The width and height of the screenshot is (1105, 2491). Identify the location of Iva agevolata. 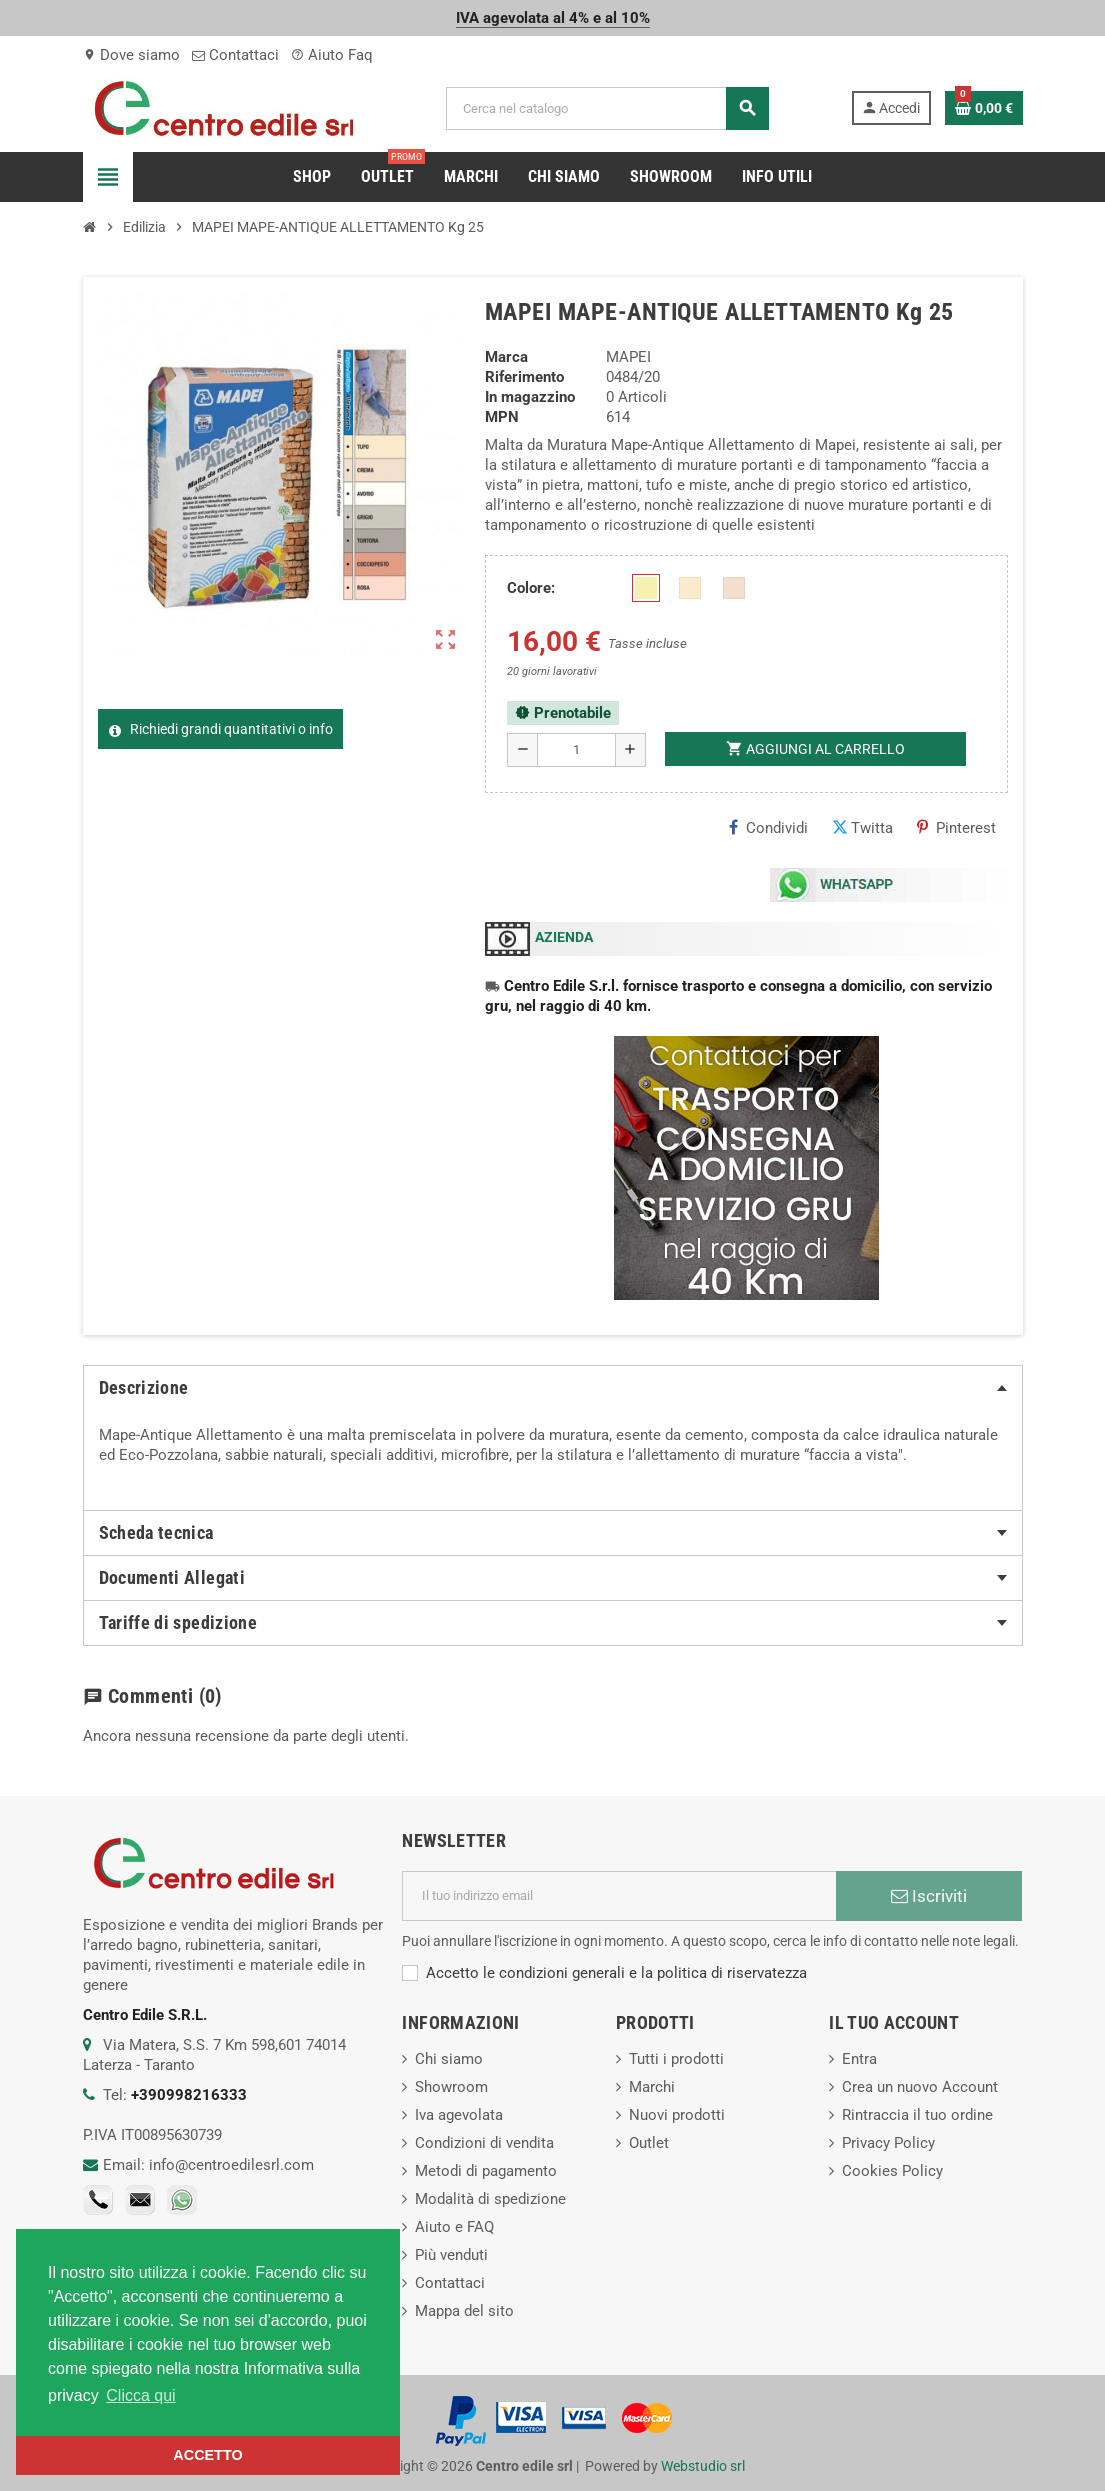
(459, 2115).